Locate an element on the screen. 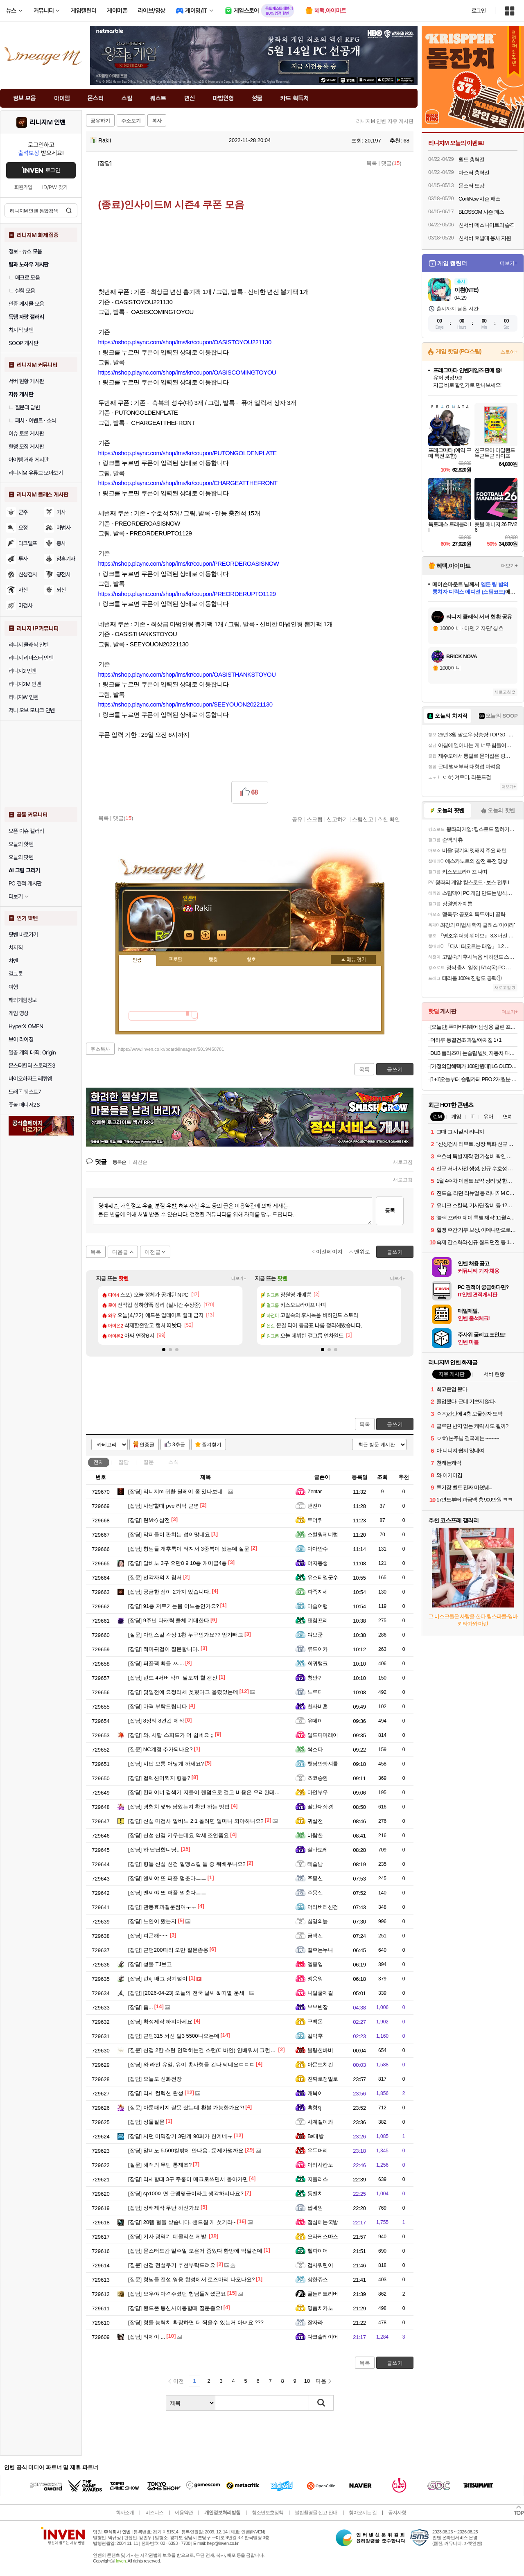  칭호 is located at coordinates (251, 960).